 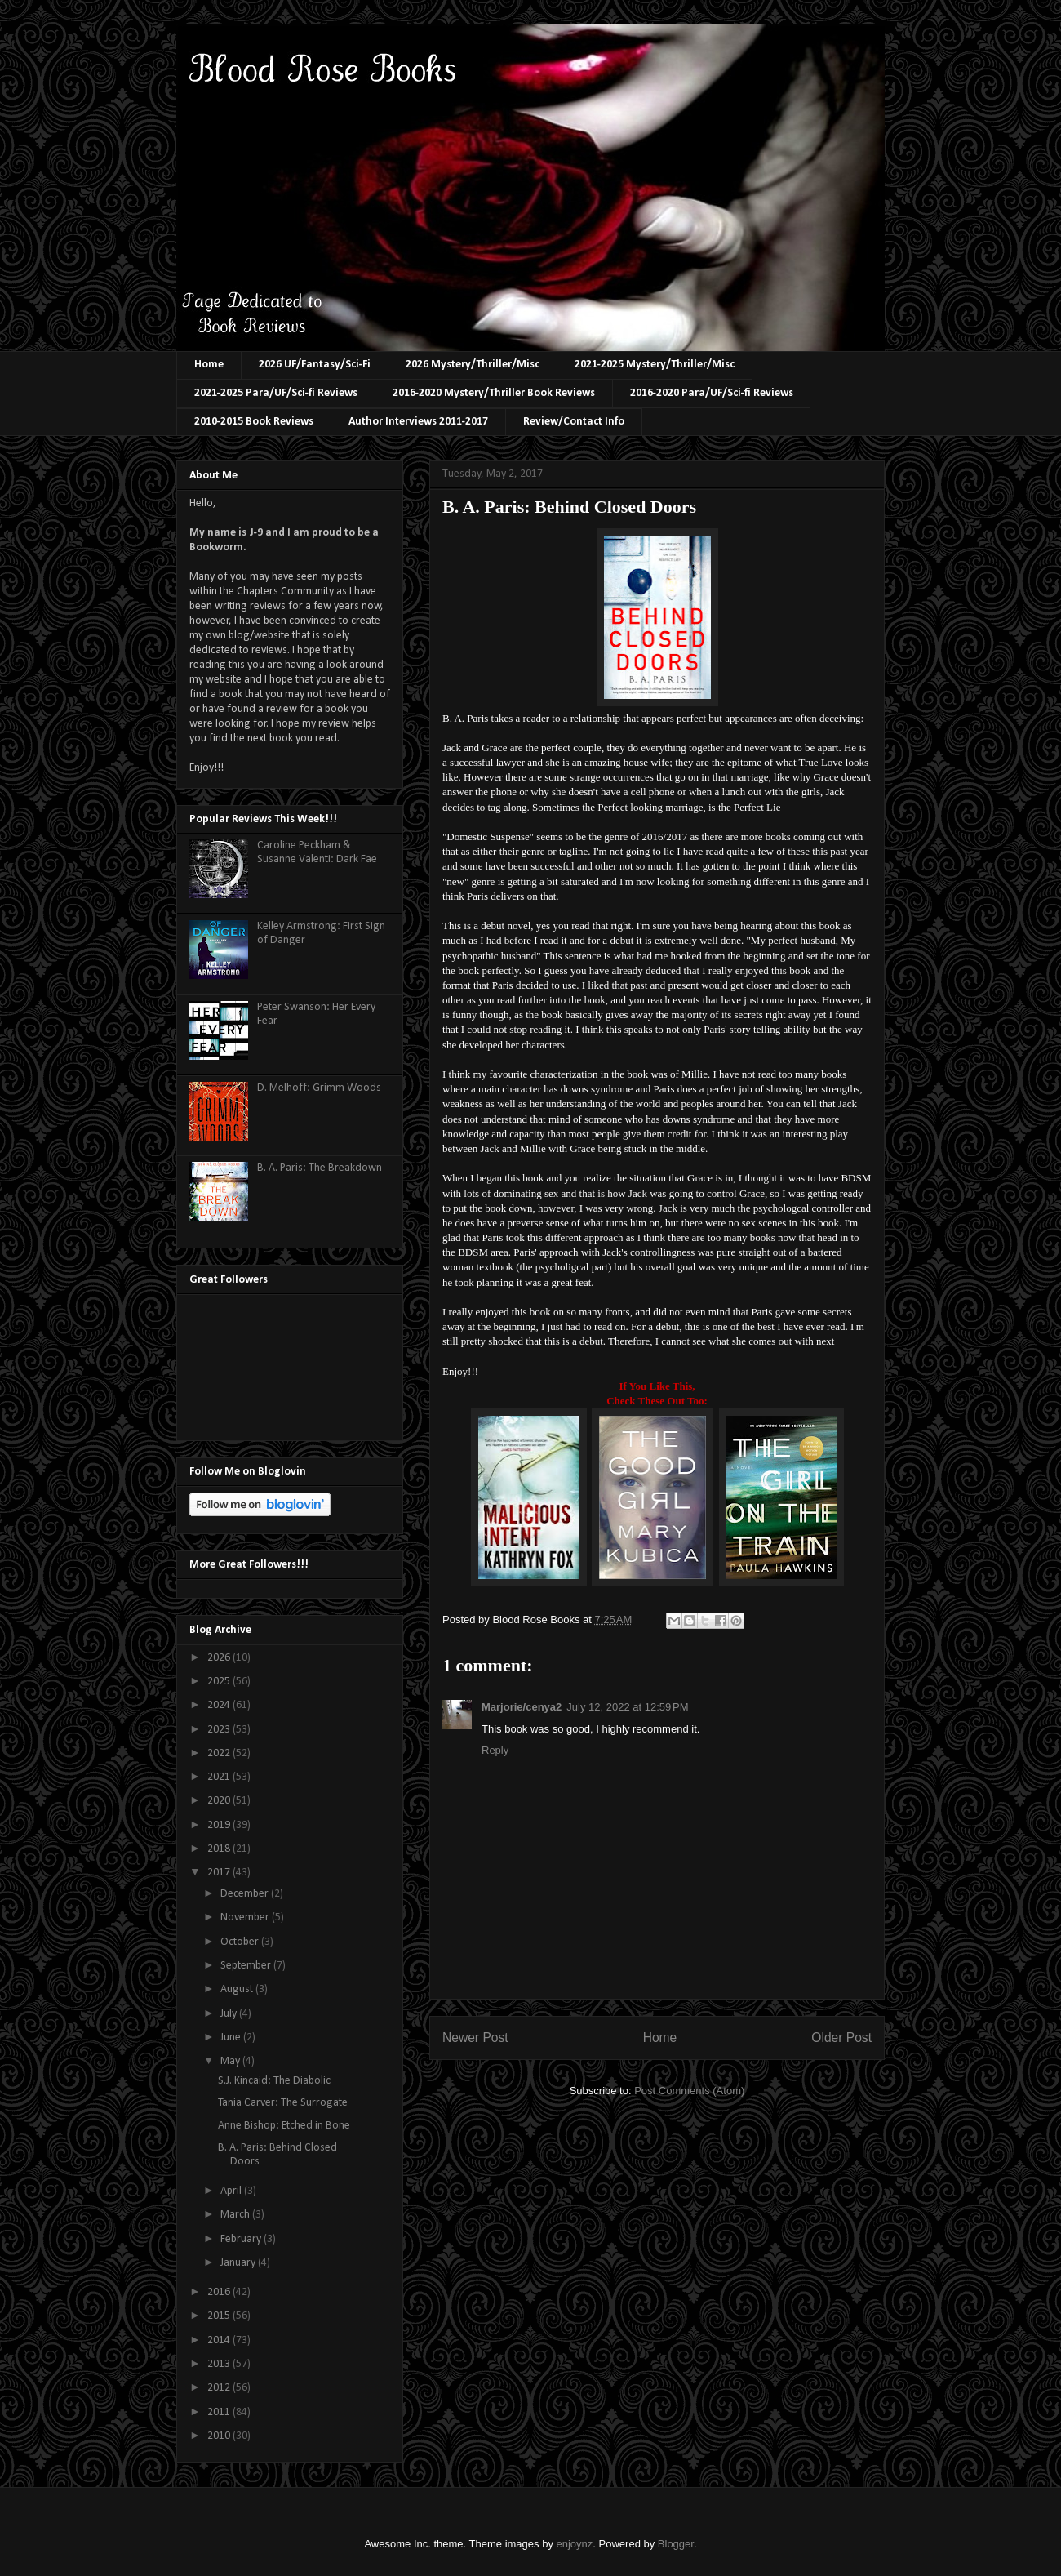 I want to click on enjoynz, so click(x=575, y=2544).